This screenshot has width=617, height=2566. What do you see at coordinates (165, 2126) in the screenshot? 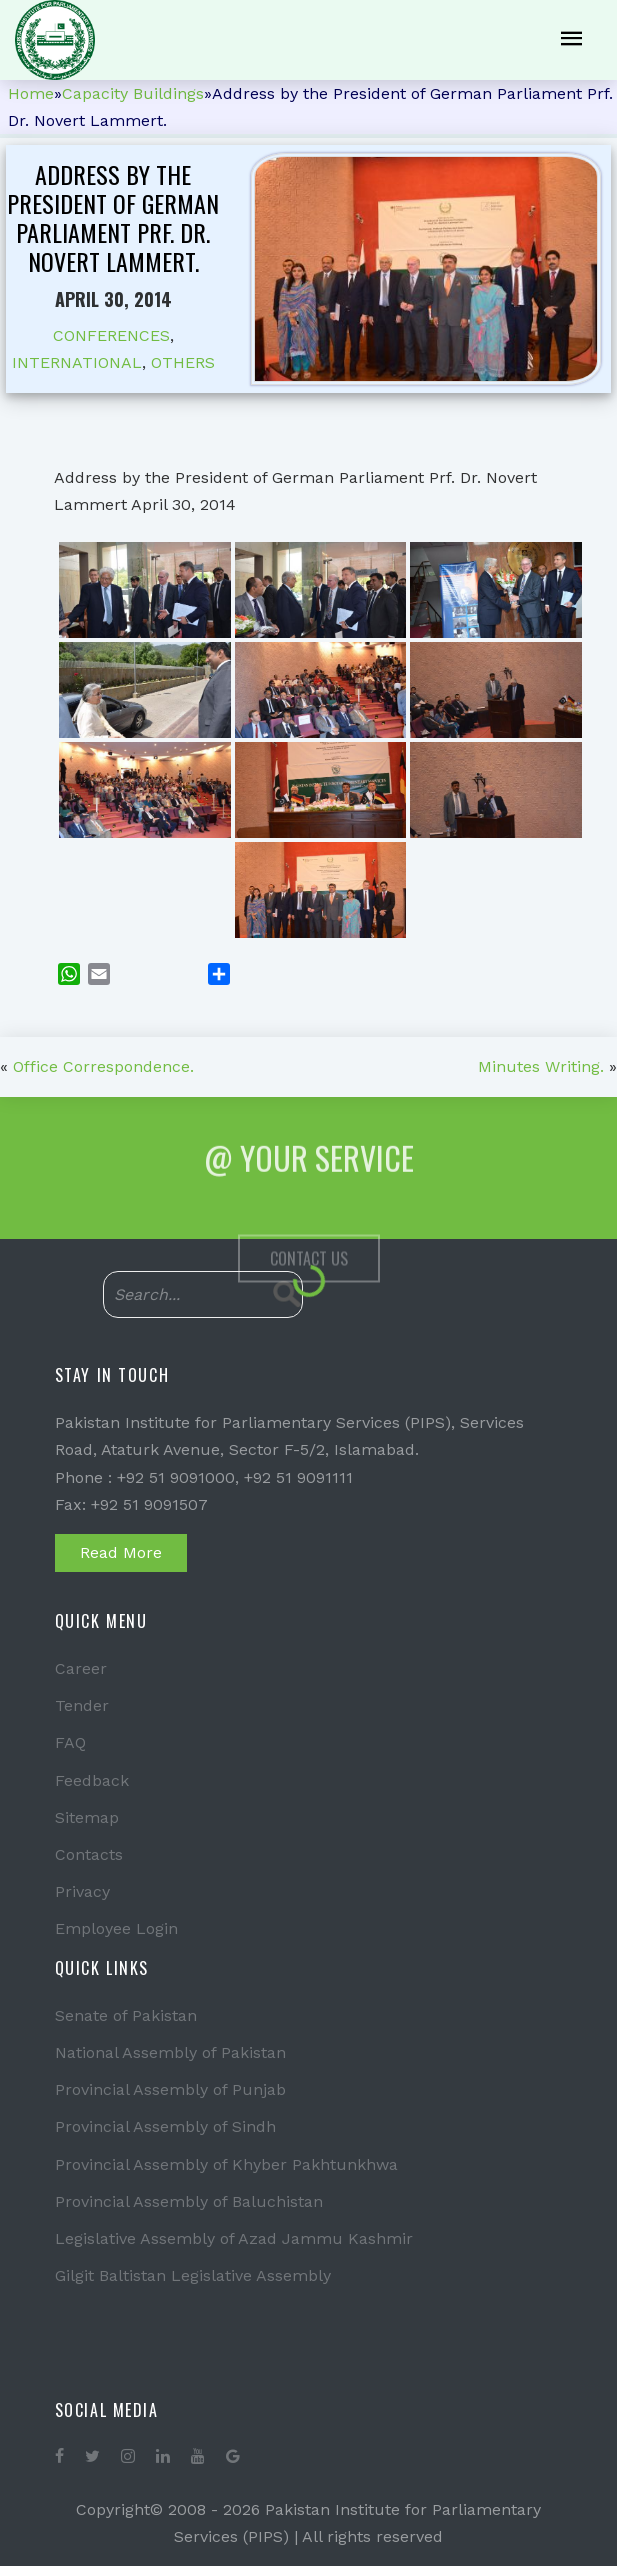
I see `Provincial Assembly of Sindh` at bounding box center [165, 2126].